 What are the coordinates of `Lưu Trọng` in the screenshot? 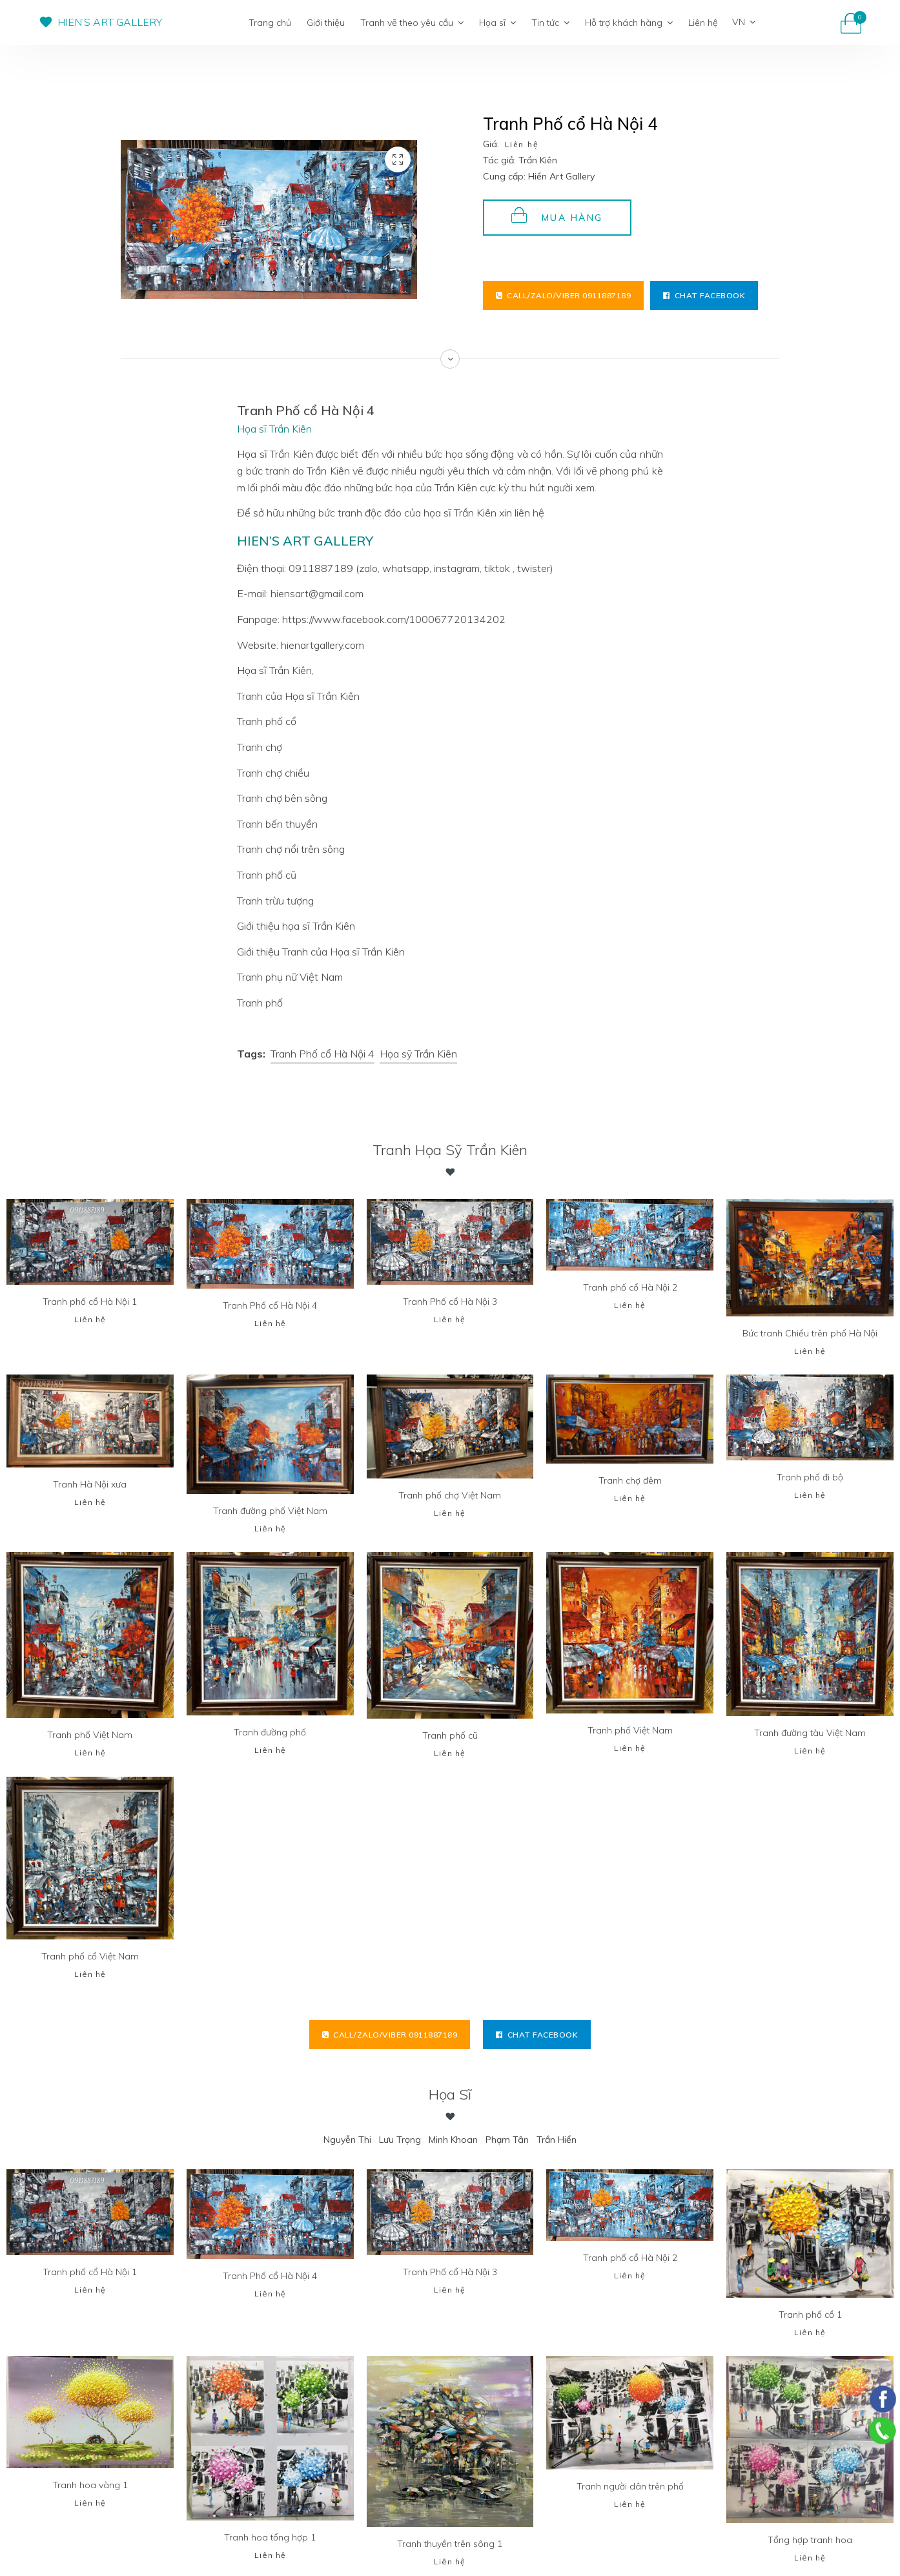 It's located at (400, 2139).